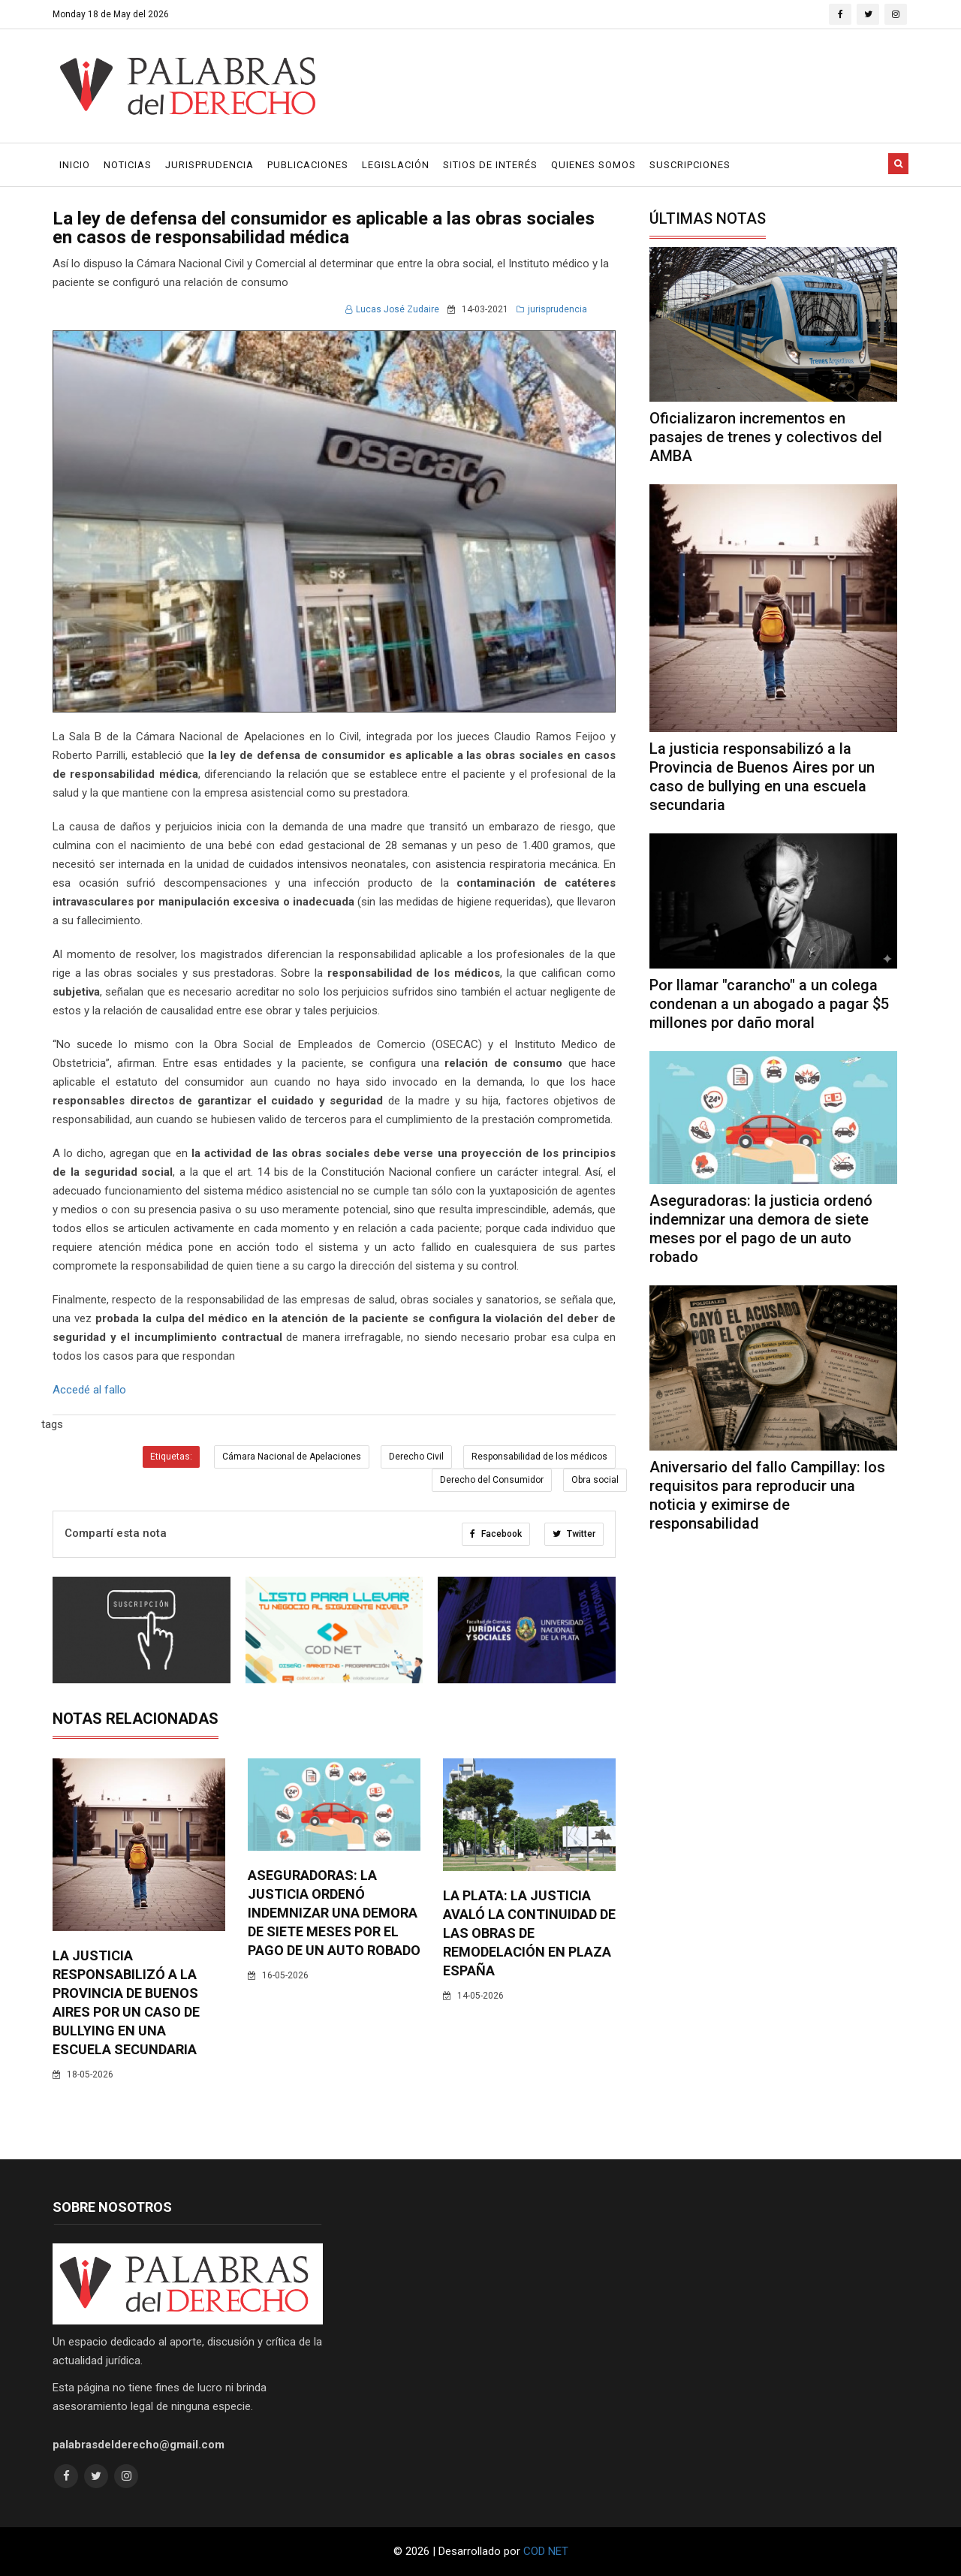  Describe the element at coordinates (89, 1389) in the screenshot. I see `Accedé al fallo` at that location.